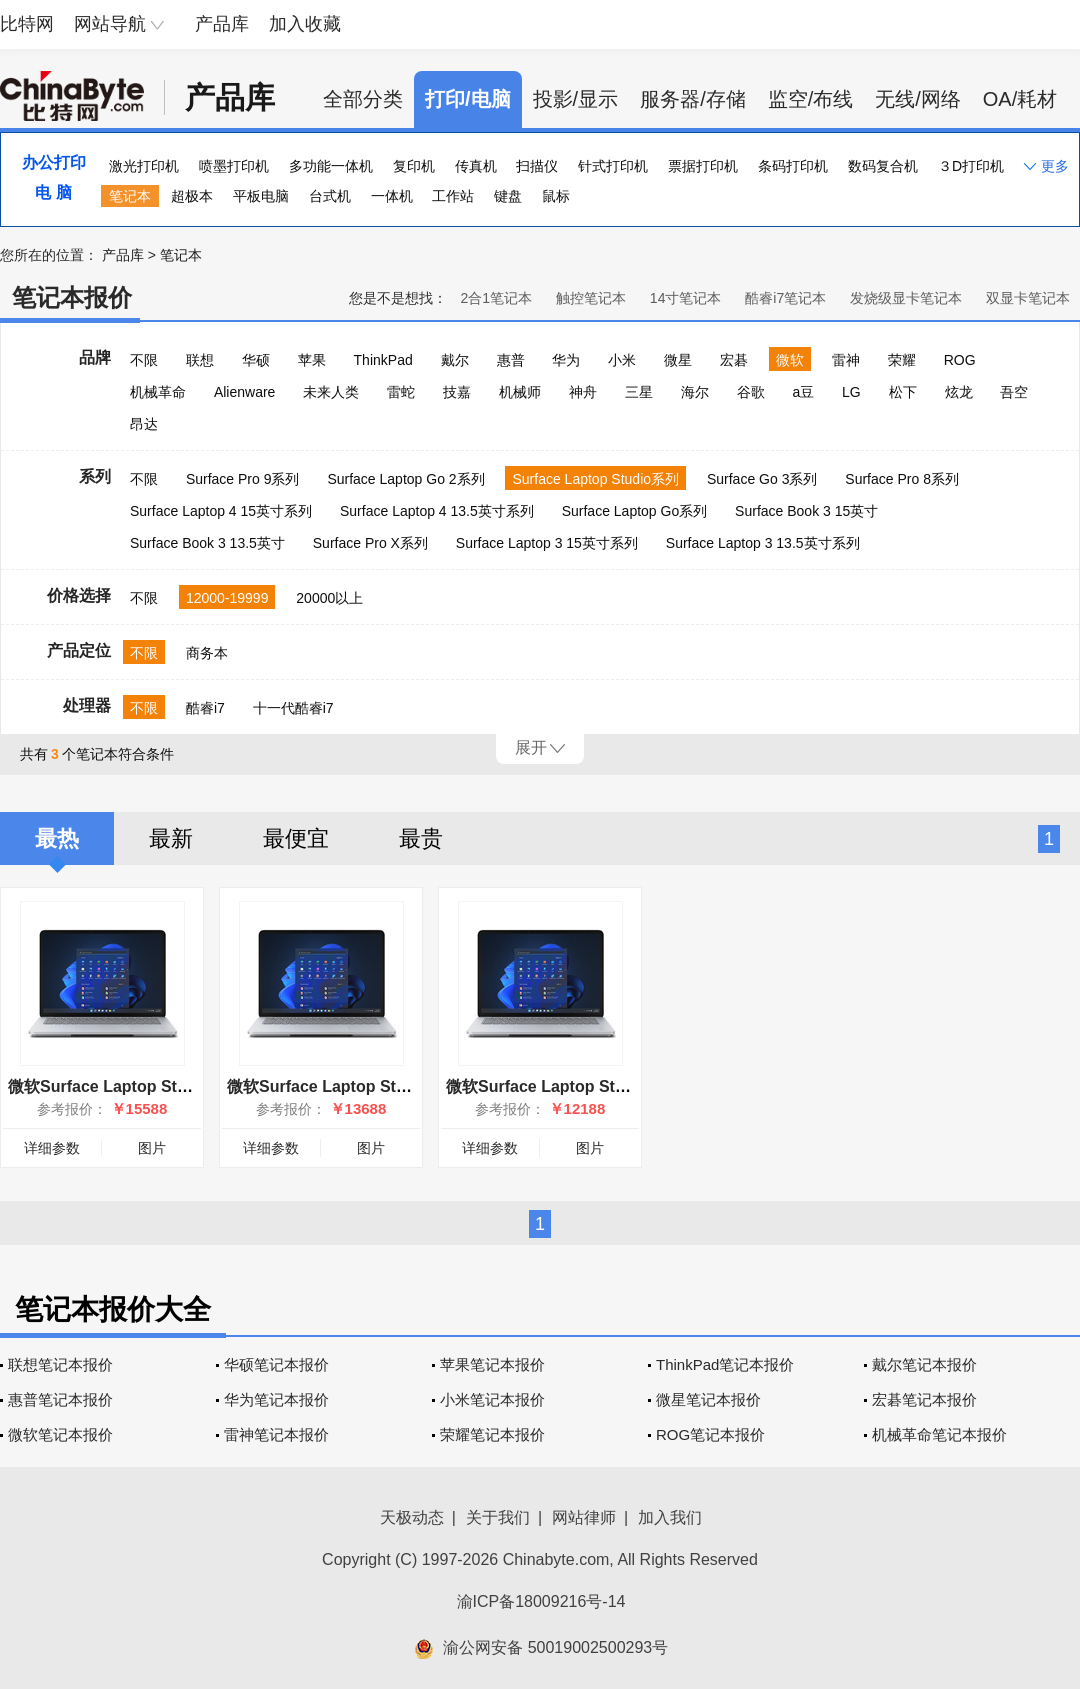  What do you see at coordinates (276, 1434) in the screenshot?
I see `雷神笔记本报价` at bounding box center [276, 1434].